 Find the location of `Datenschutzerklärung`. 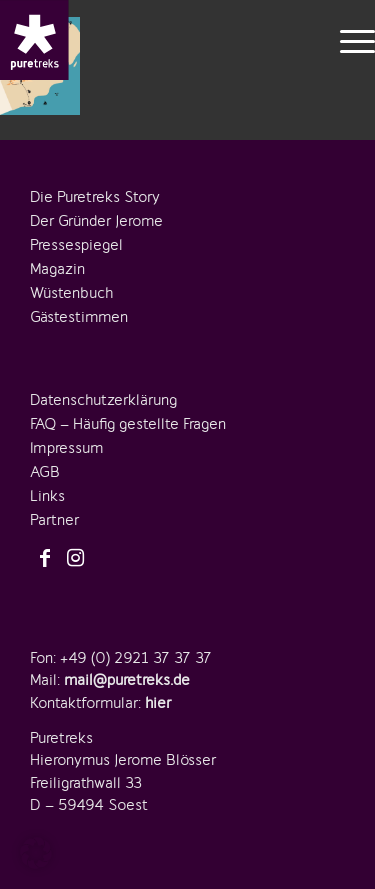

Datenschutzerklärung is located at coordinates (103, 400).